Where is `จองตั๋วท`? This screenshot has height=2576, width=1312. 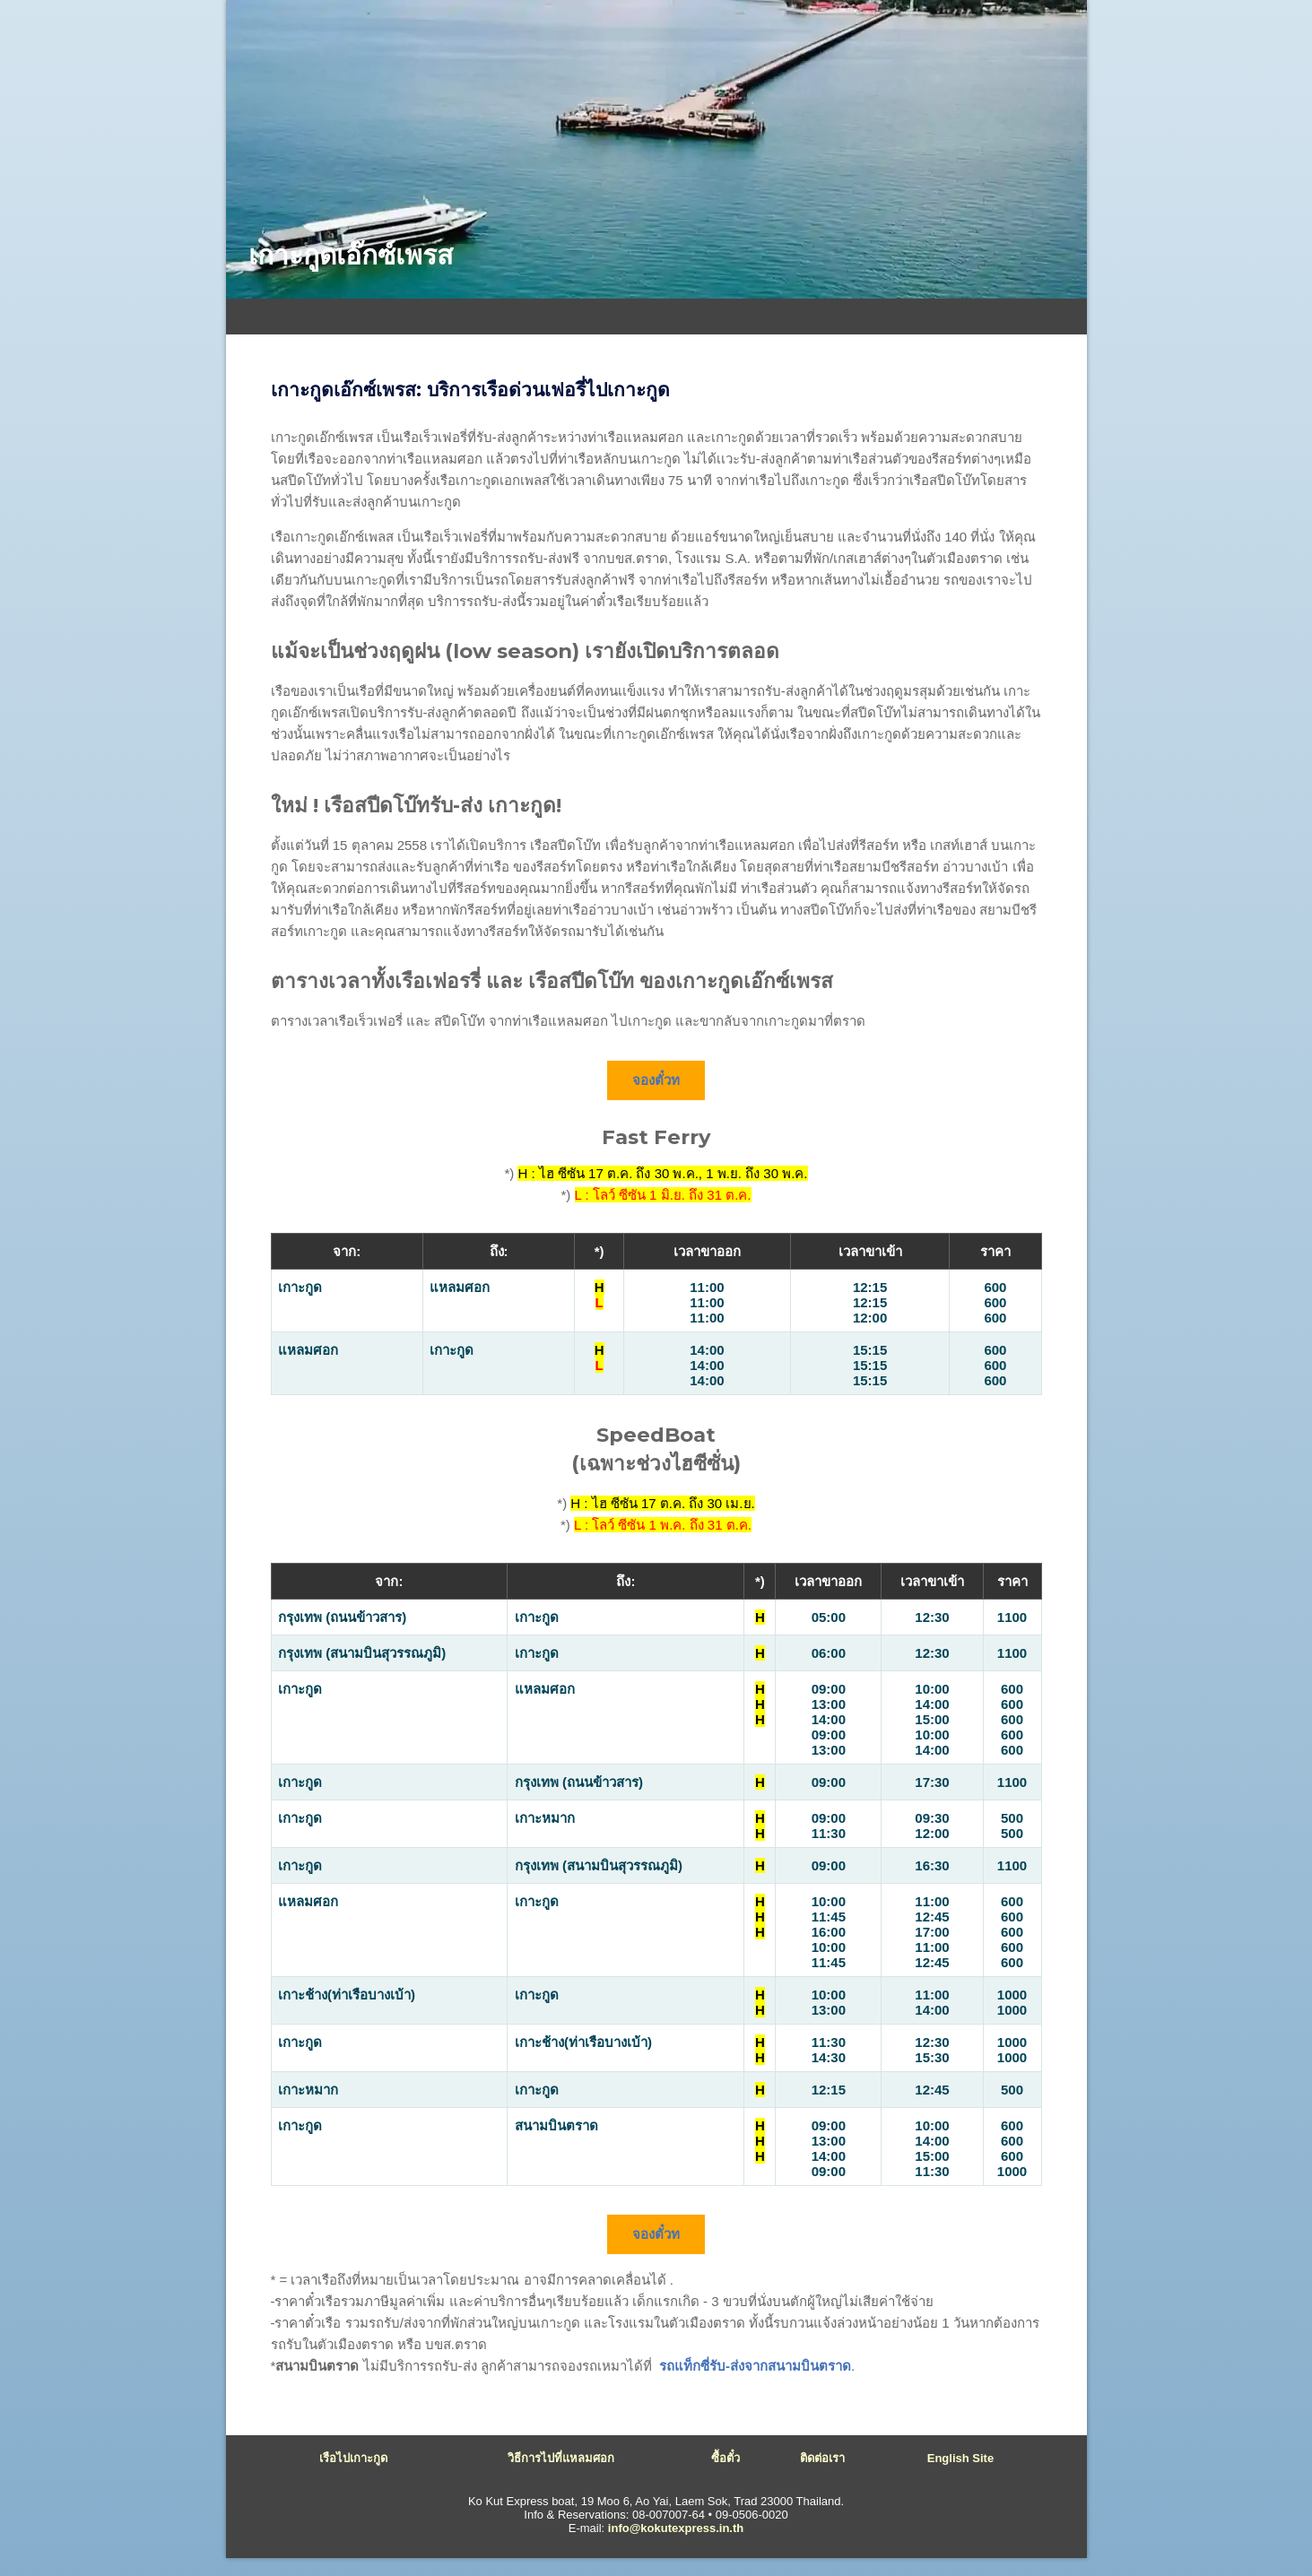
จองตั๋วท is located at coordinates (656, 1080).